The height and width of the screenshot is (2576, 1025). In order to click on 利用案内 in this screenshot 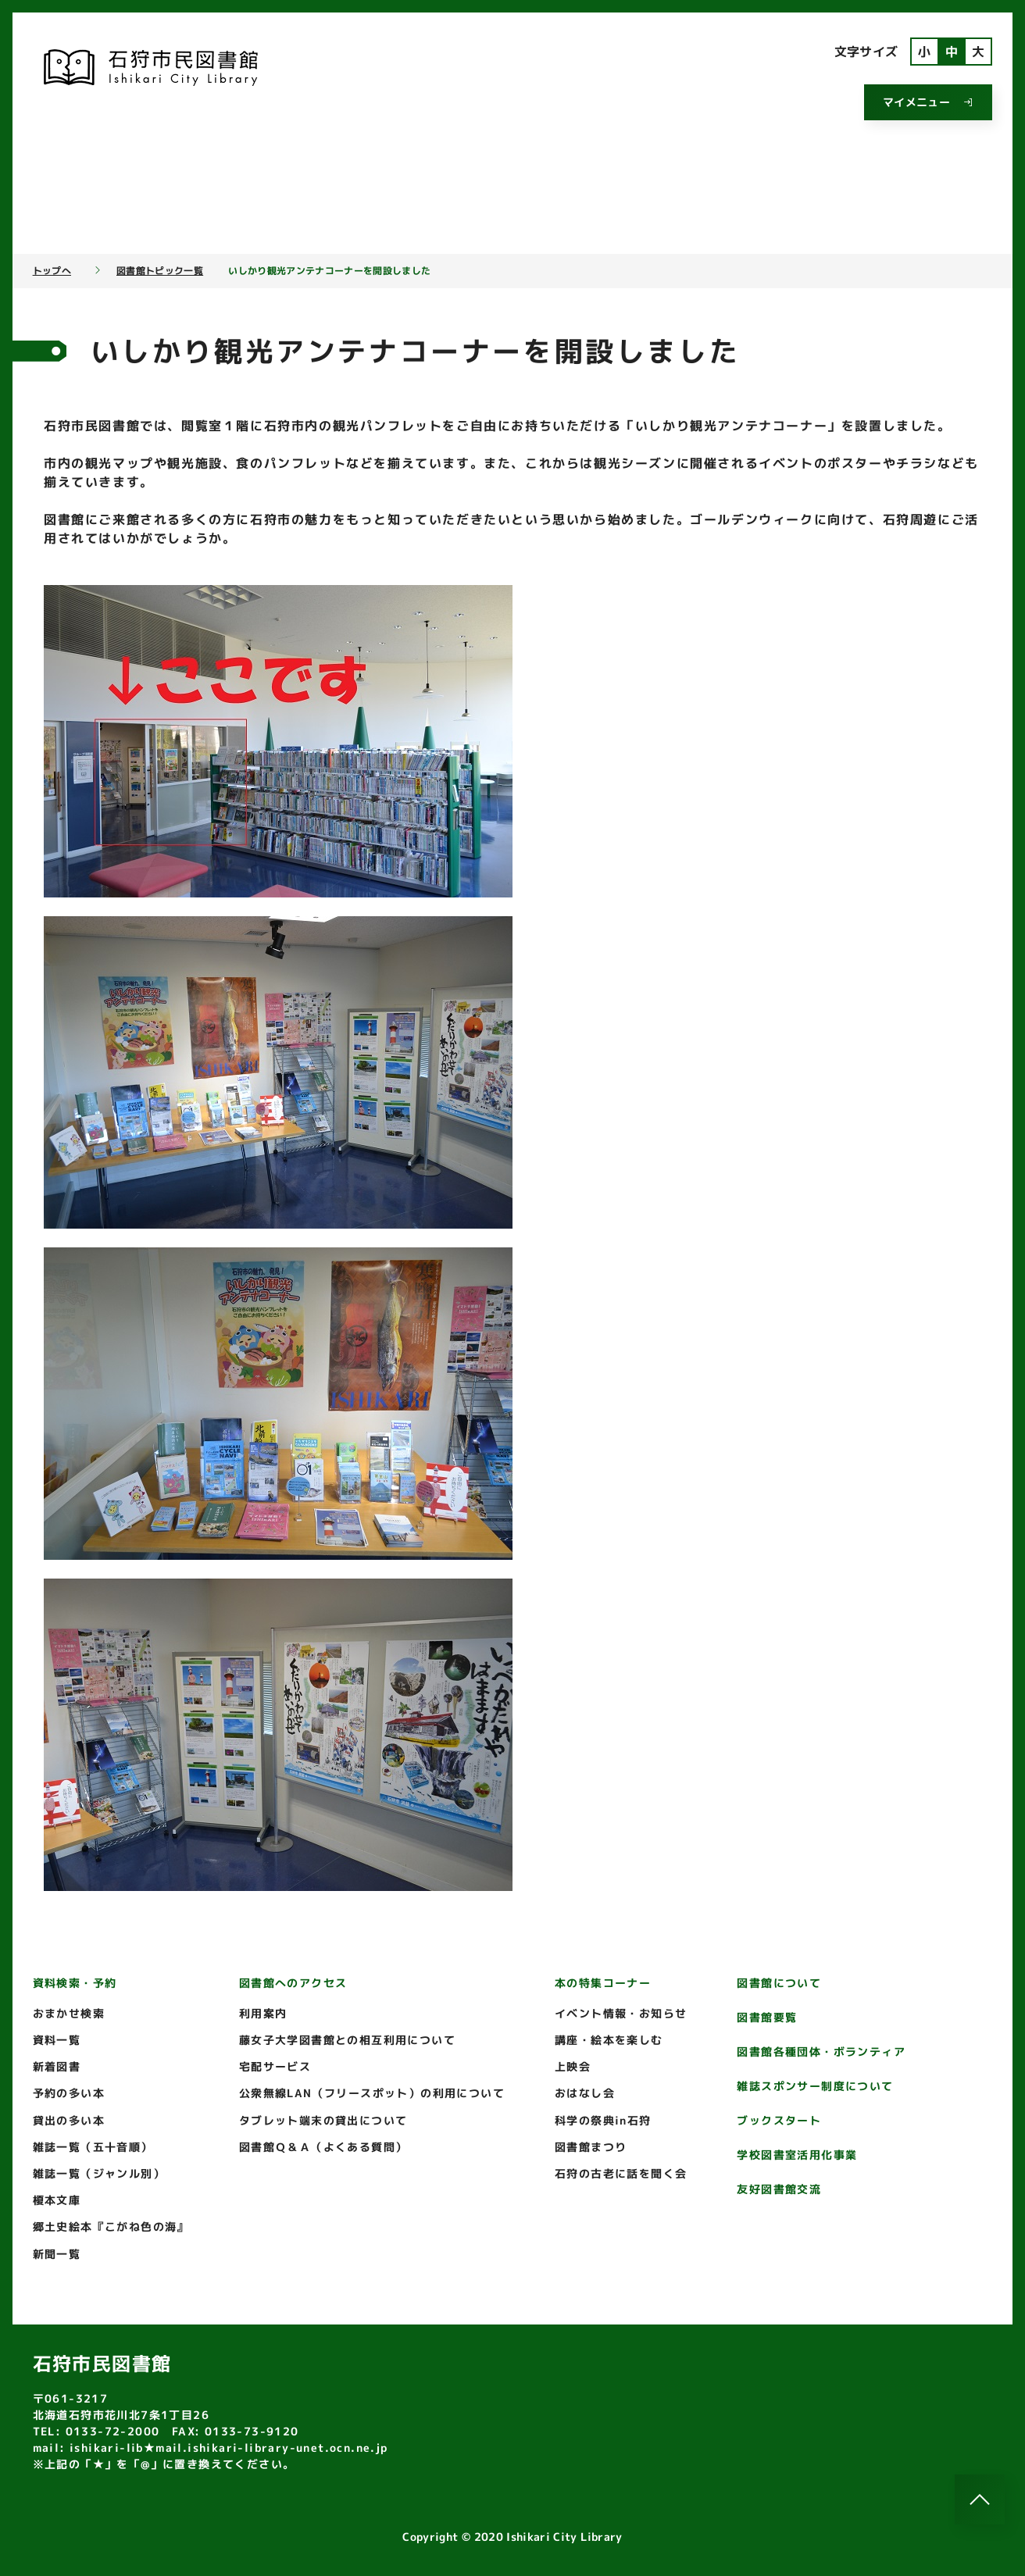, I will do `click(263, 2013)`.